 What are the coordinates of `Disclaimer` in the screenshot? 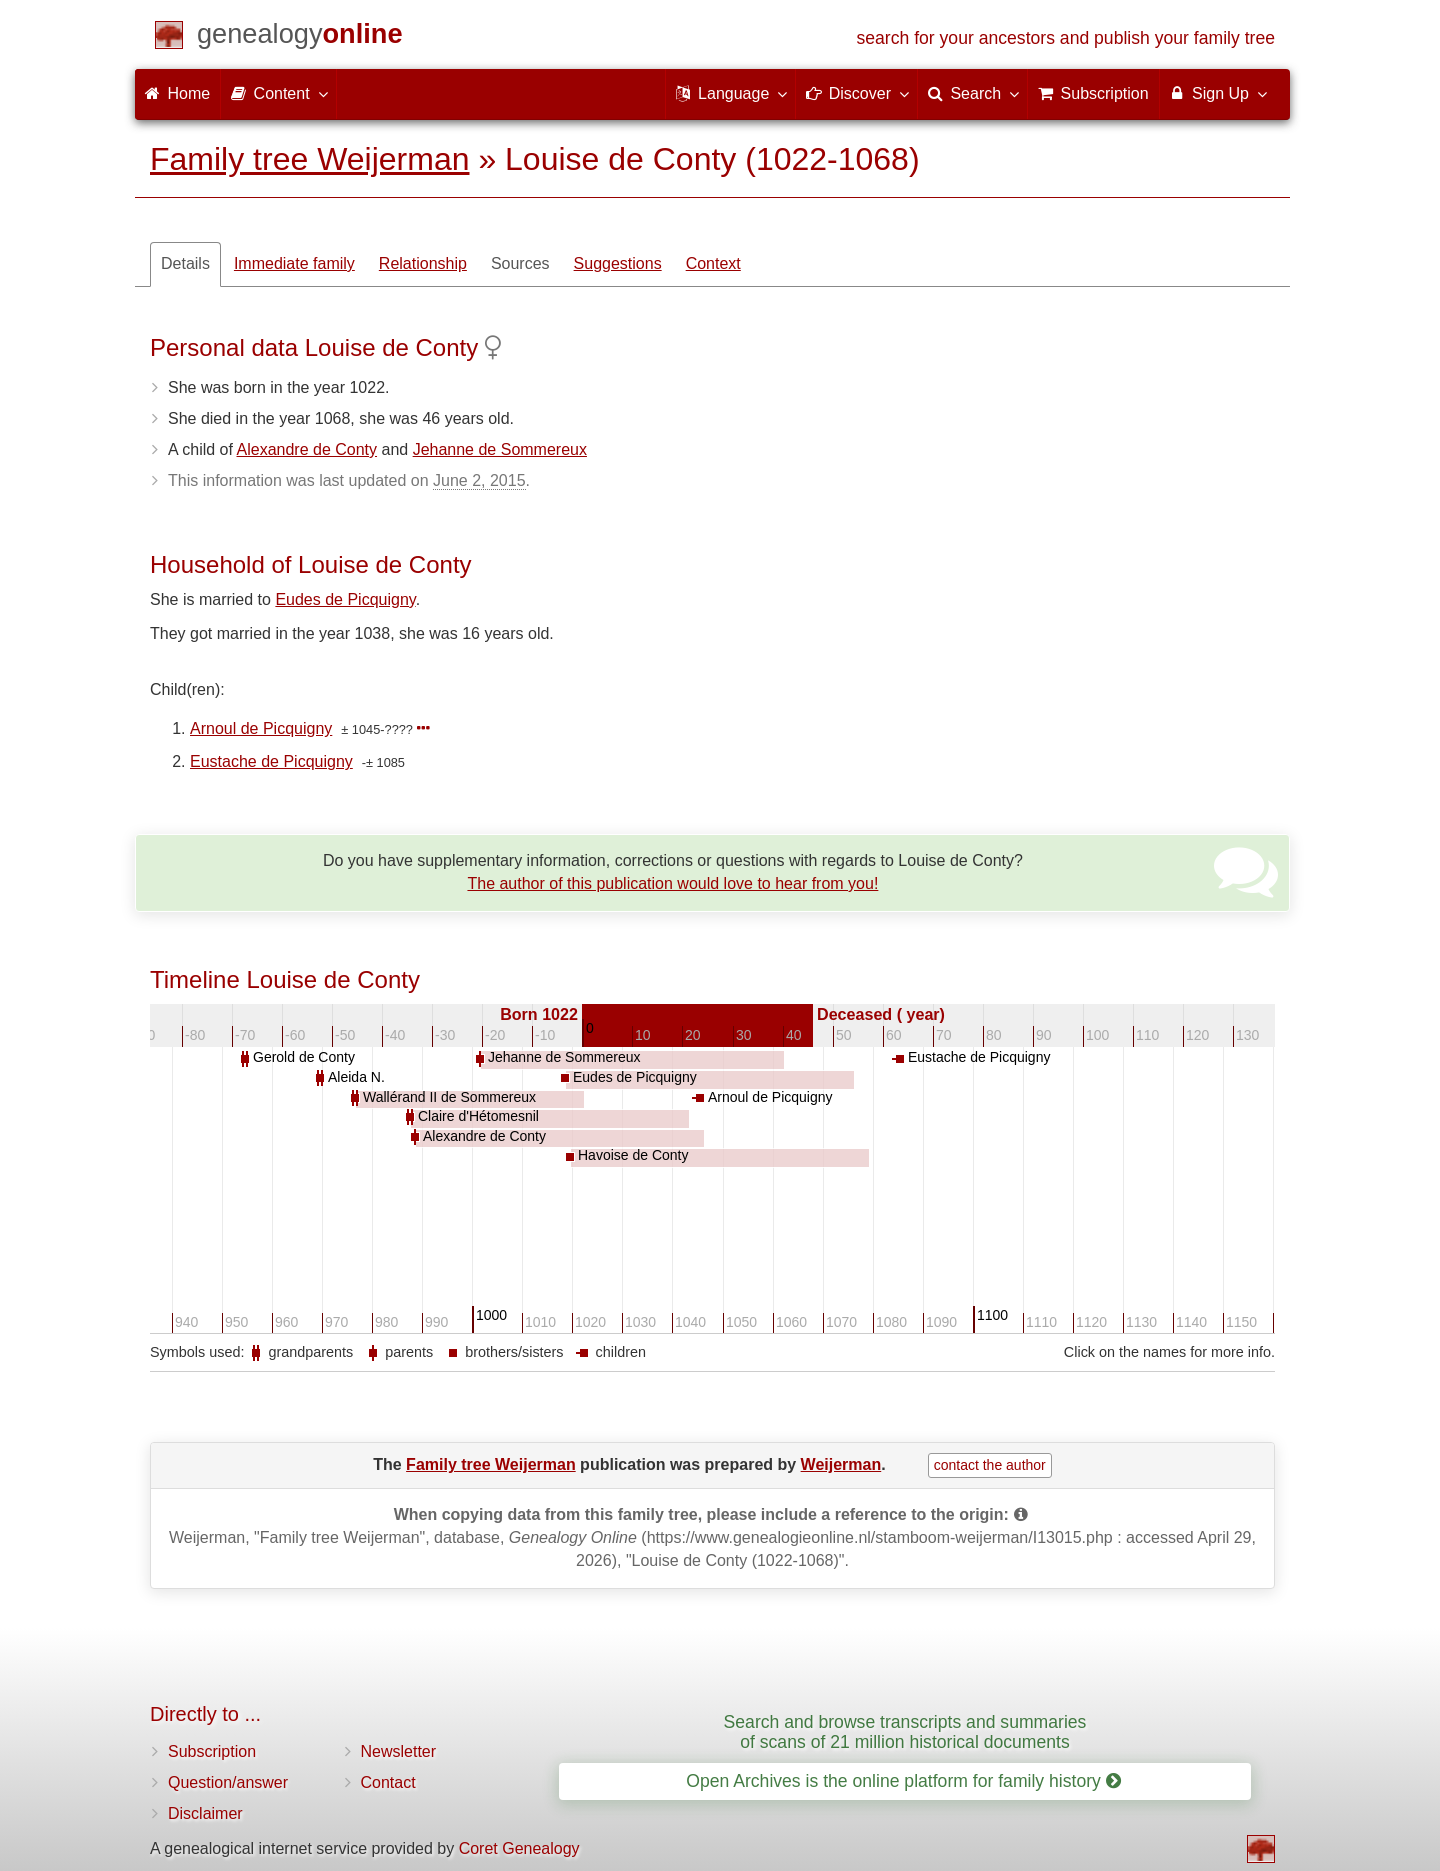 It's located at (205, 1813).